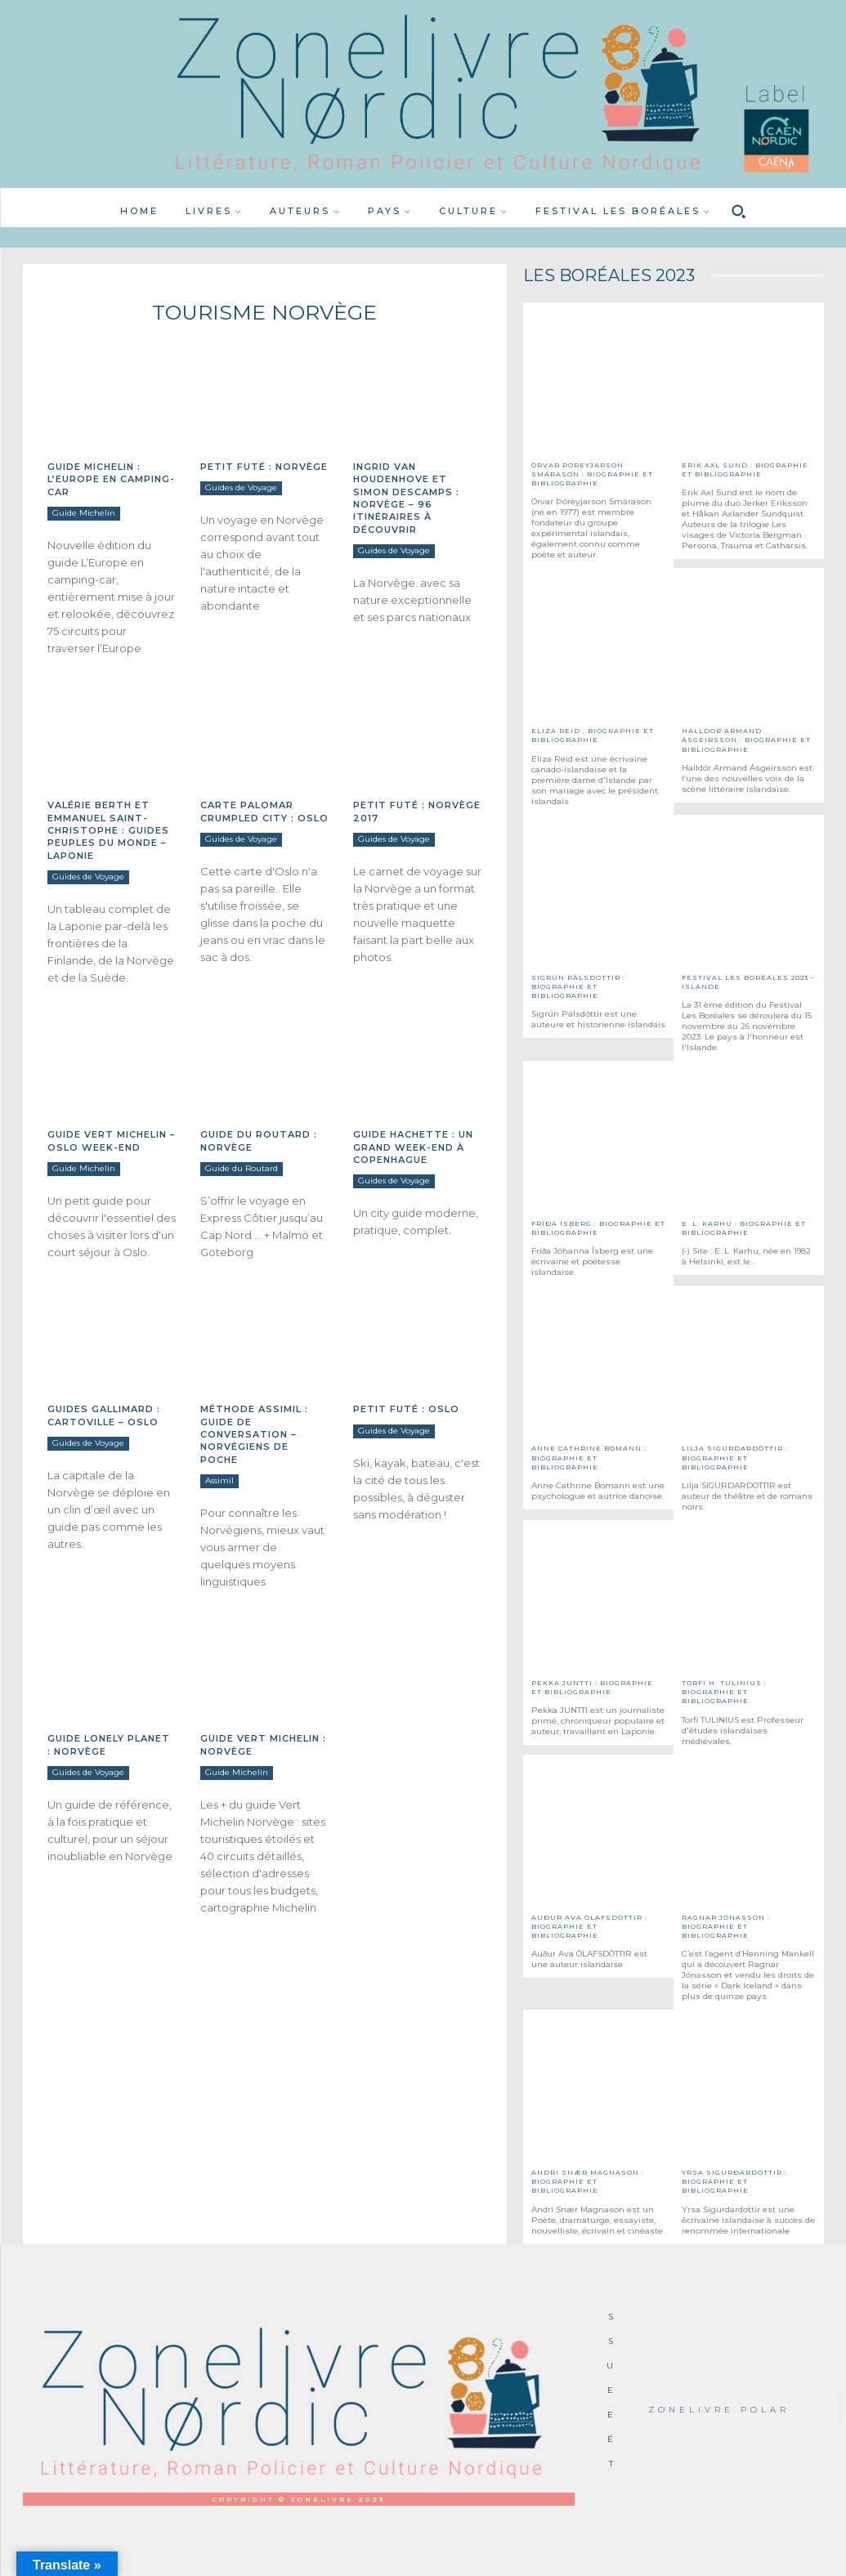 The image size is (846, 2576). What do you see at coordinates (254, 1434) in the screenshot?
I see `Méthode Assimil : Guide de Conversation – Norvégiens de poche` at bounding box center [254, 1434].